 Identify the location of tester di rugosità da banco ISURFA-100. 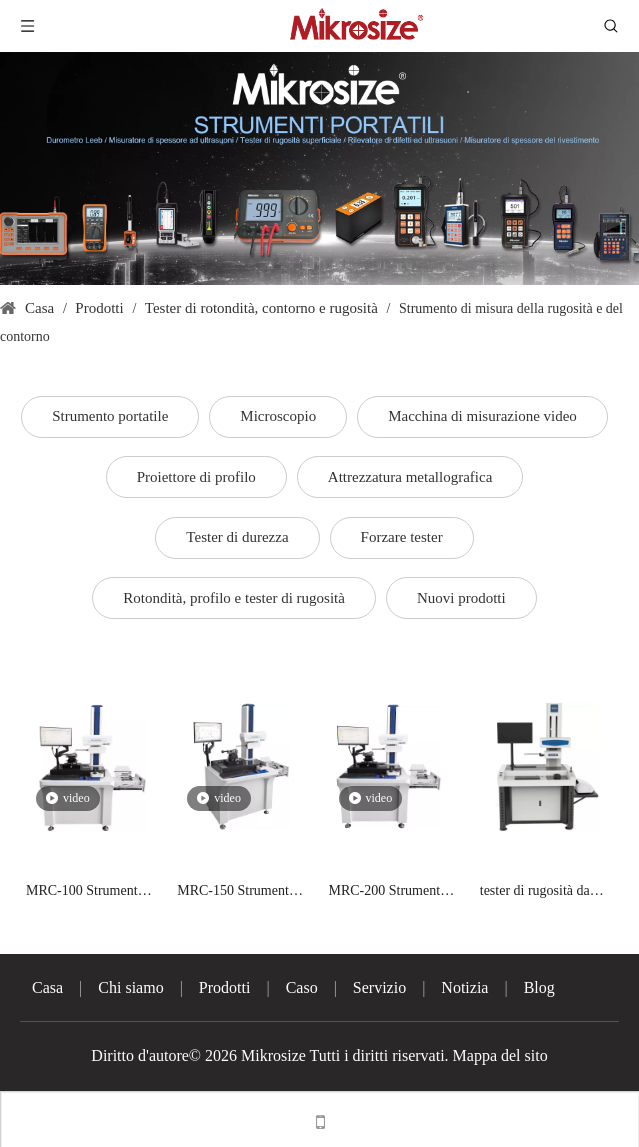
(535, 892).